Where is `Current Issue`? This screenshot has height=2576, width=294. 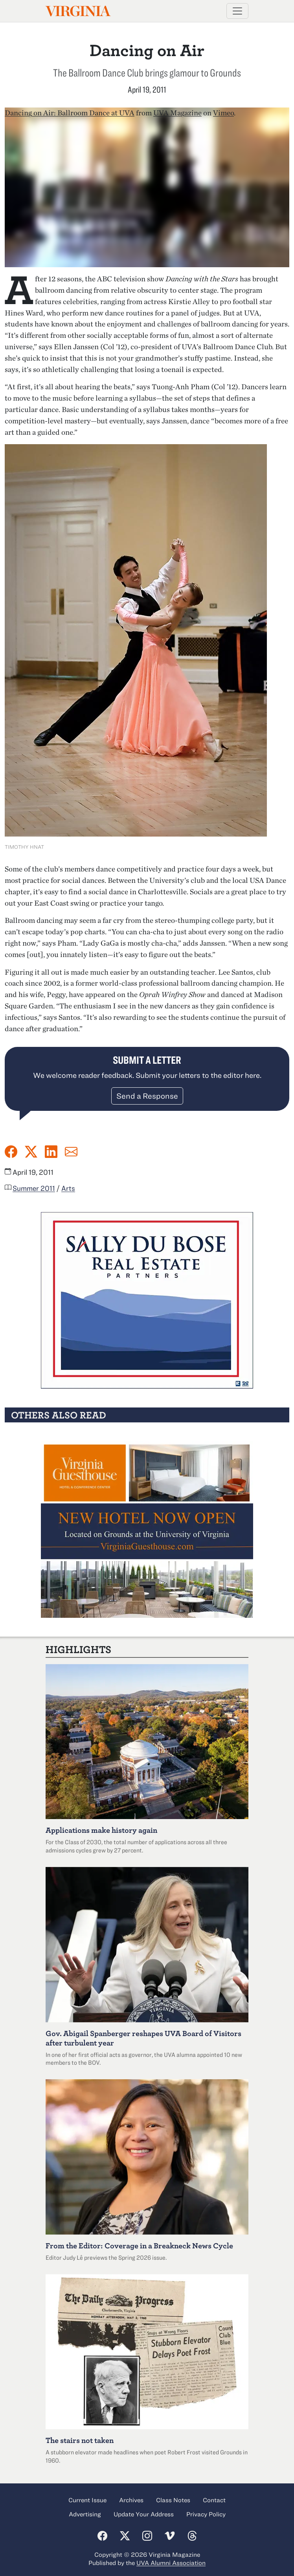
Current Issue is located at coordinates (87, 2499).